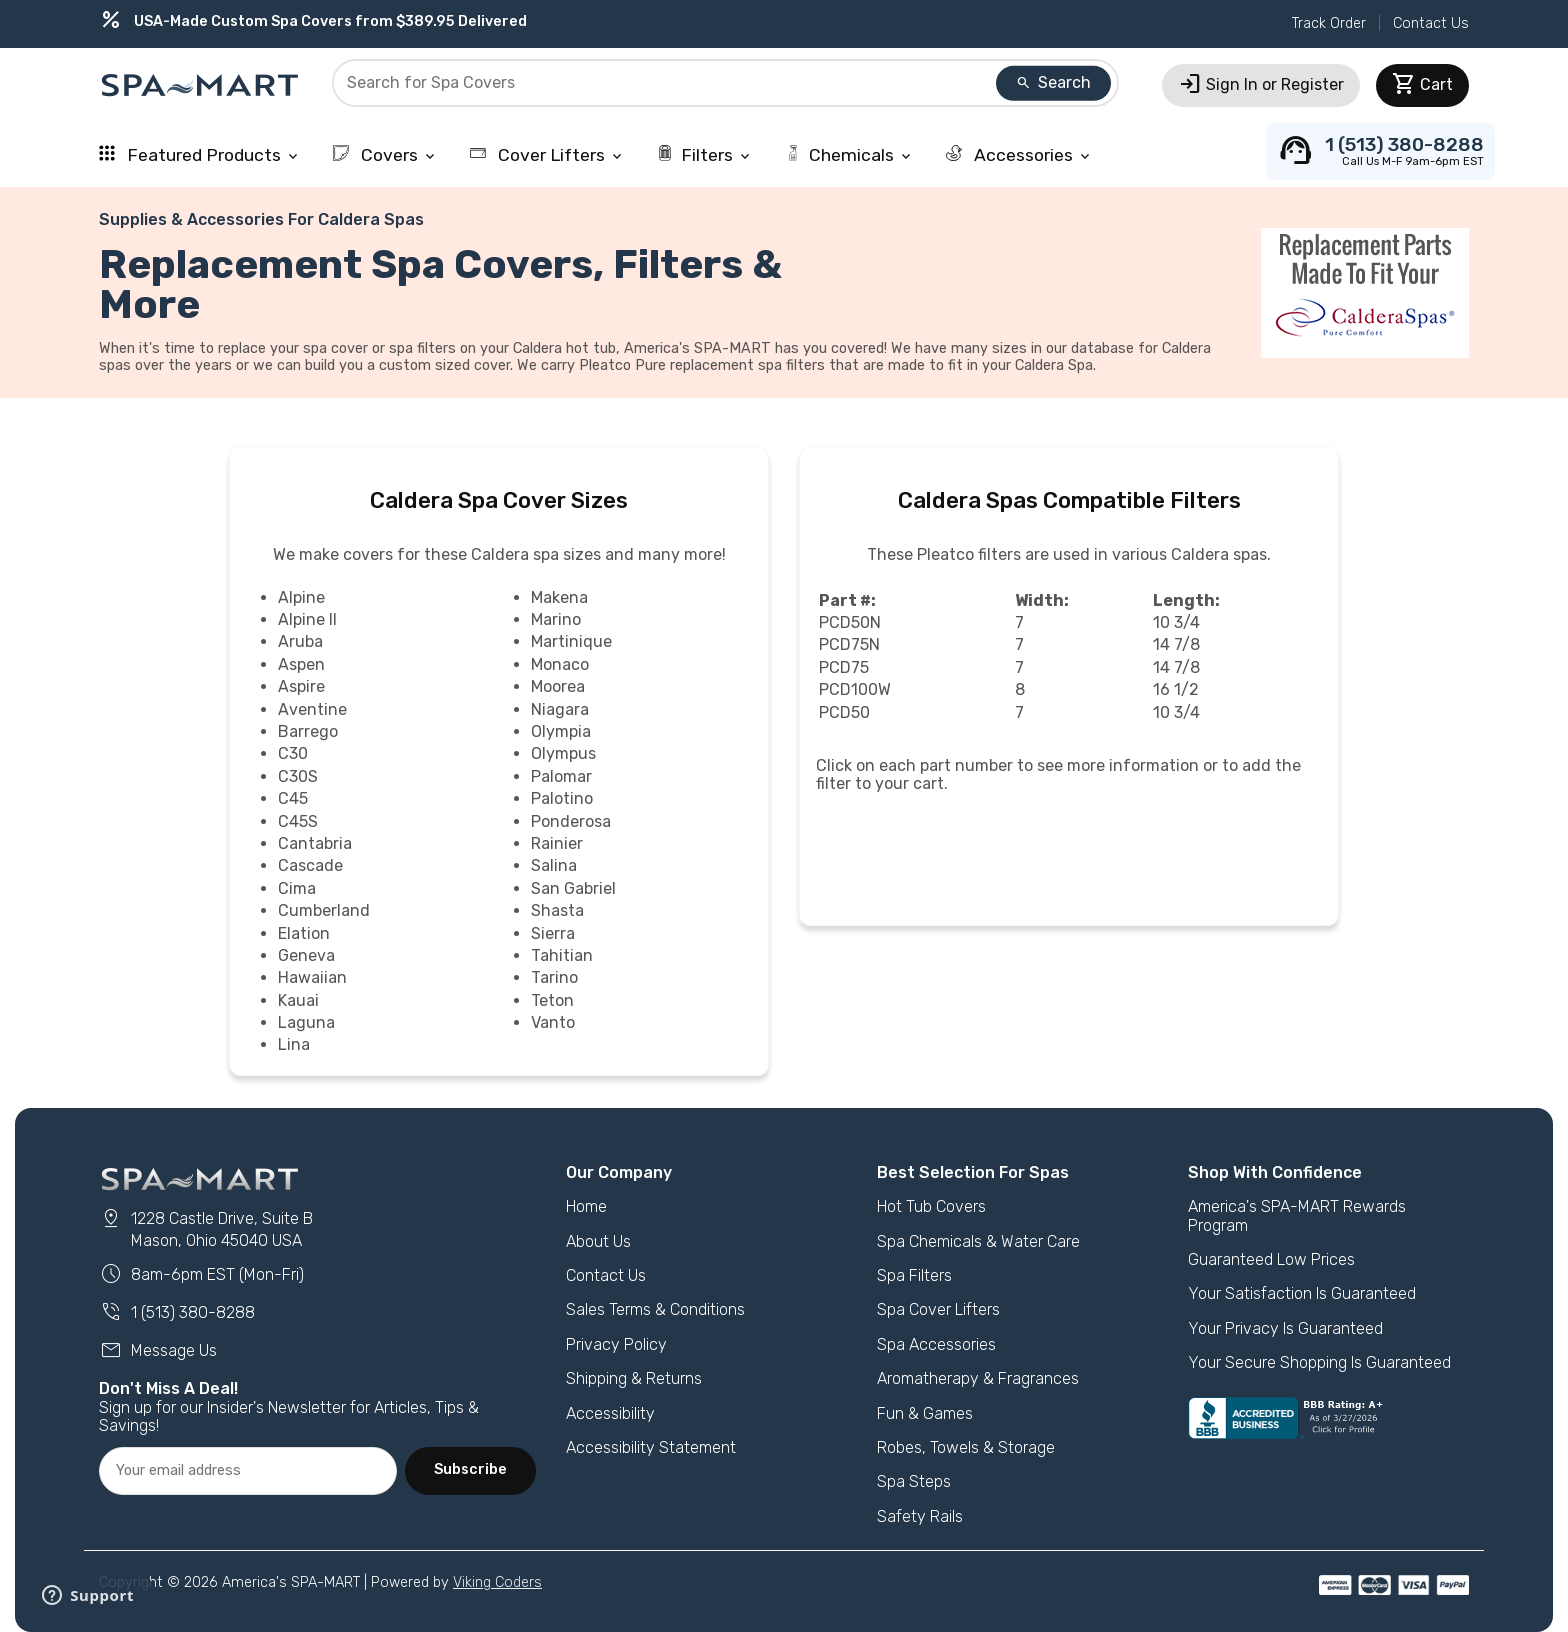 The height and width of the screenshot is (1632, 1568). Describe the element at coordinates (855, 689) in the screenshot. I see `PCD100W` at that location.